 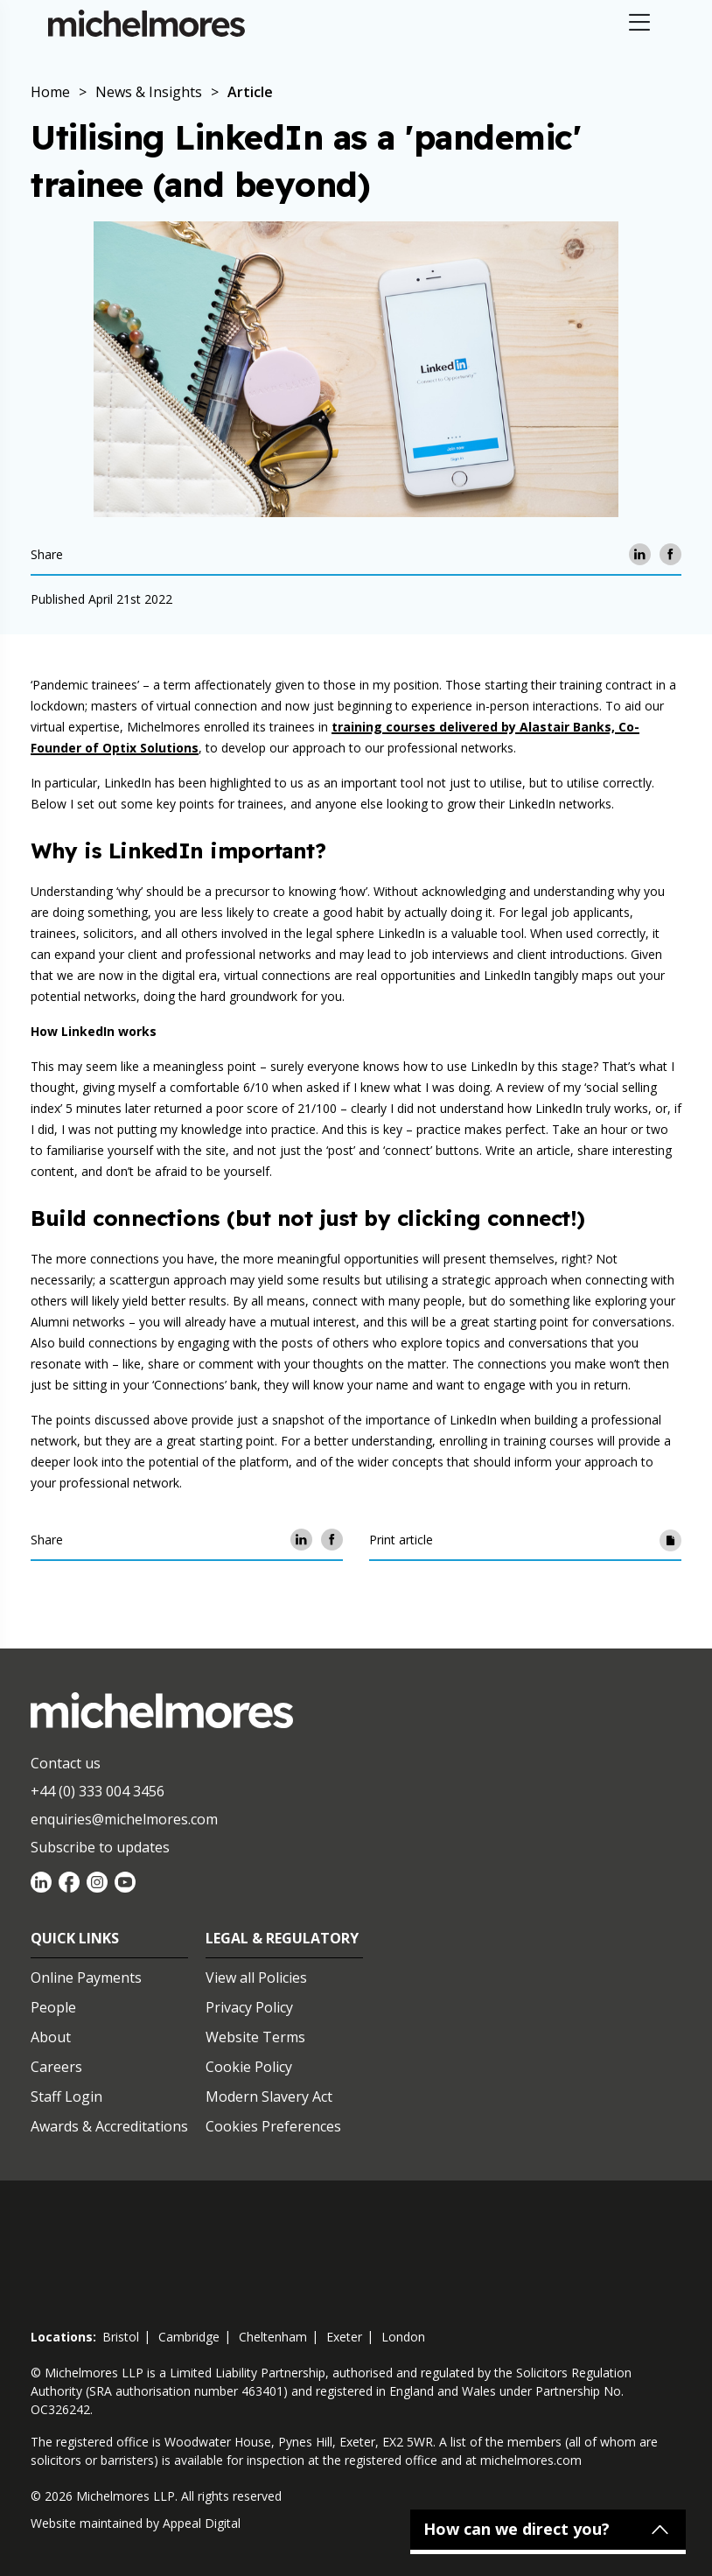 I want to click on Appeal Digital, so click(x=202, y=2523).